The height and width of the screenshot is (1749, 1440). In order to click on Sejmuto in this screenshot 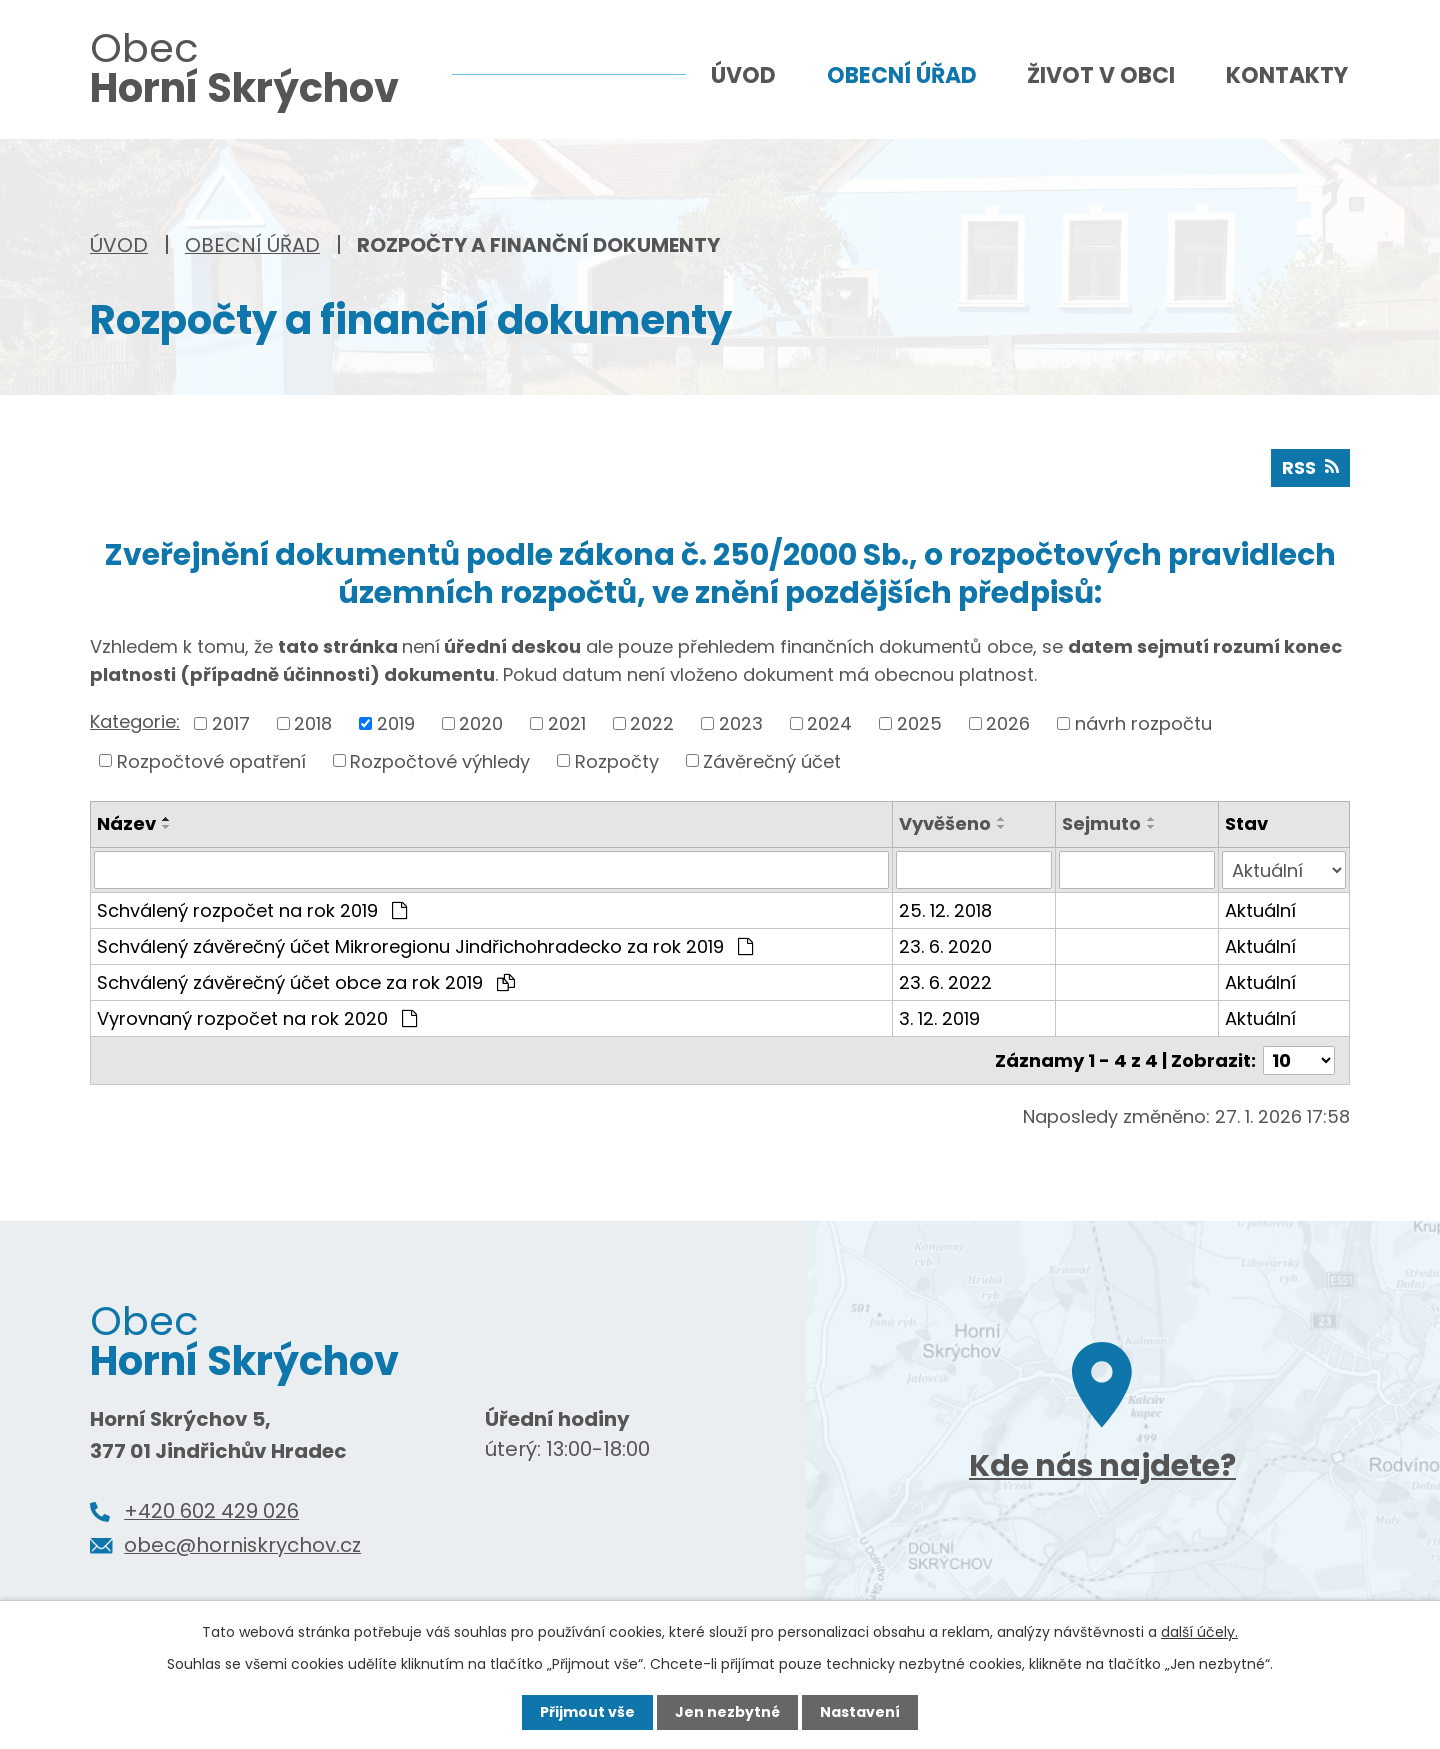, I will do `click(1101, 823)`.